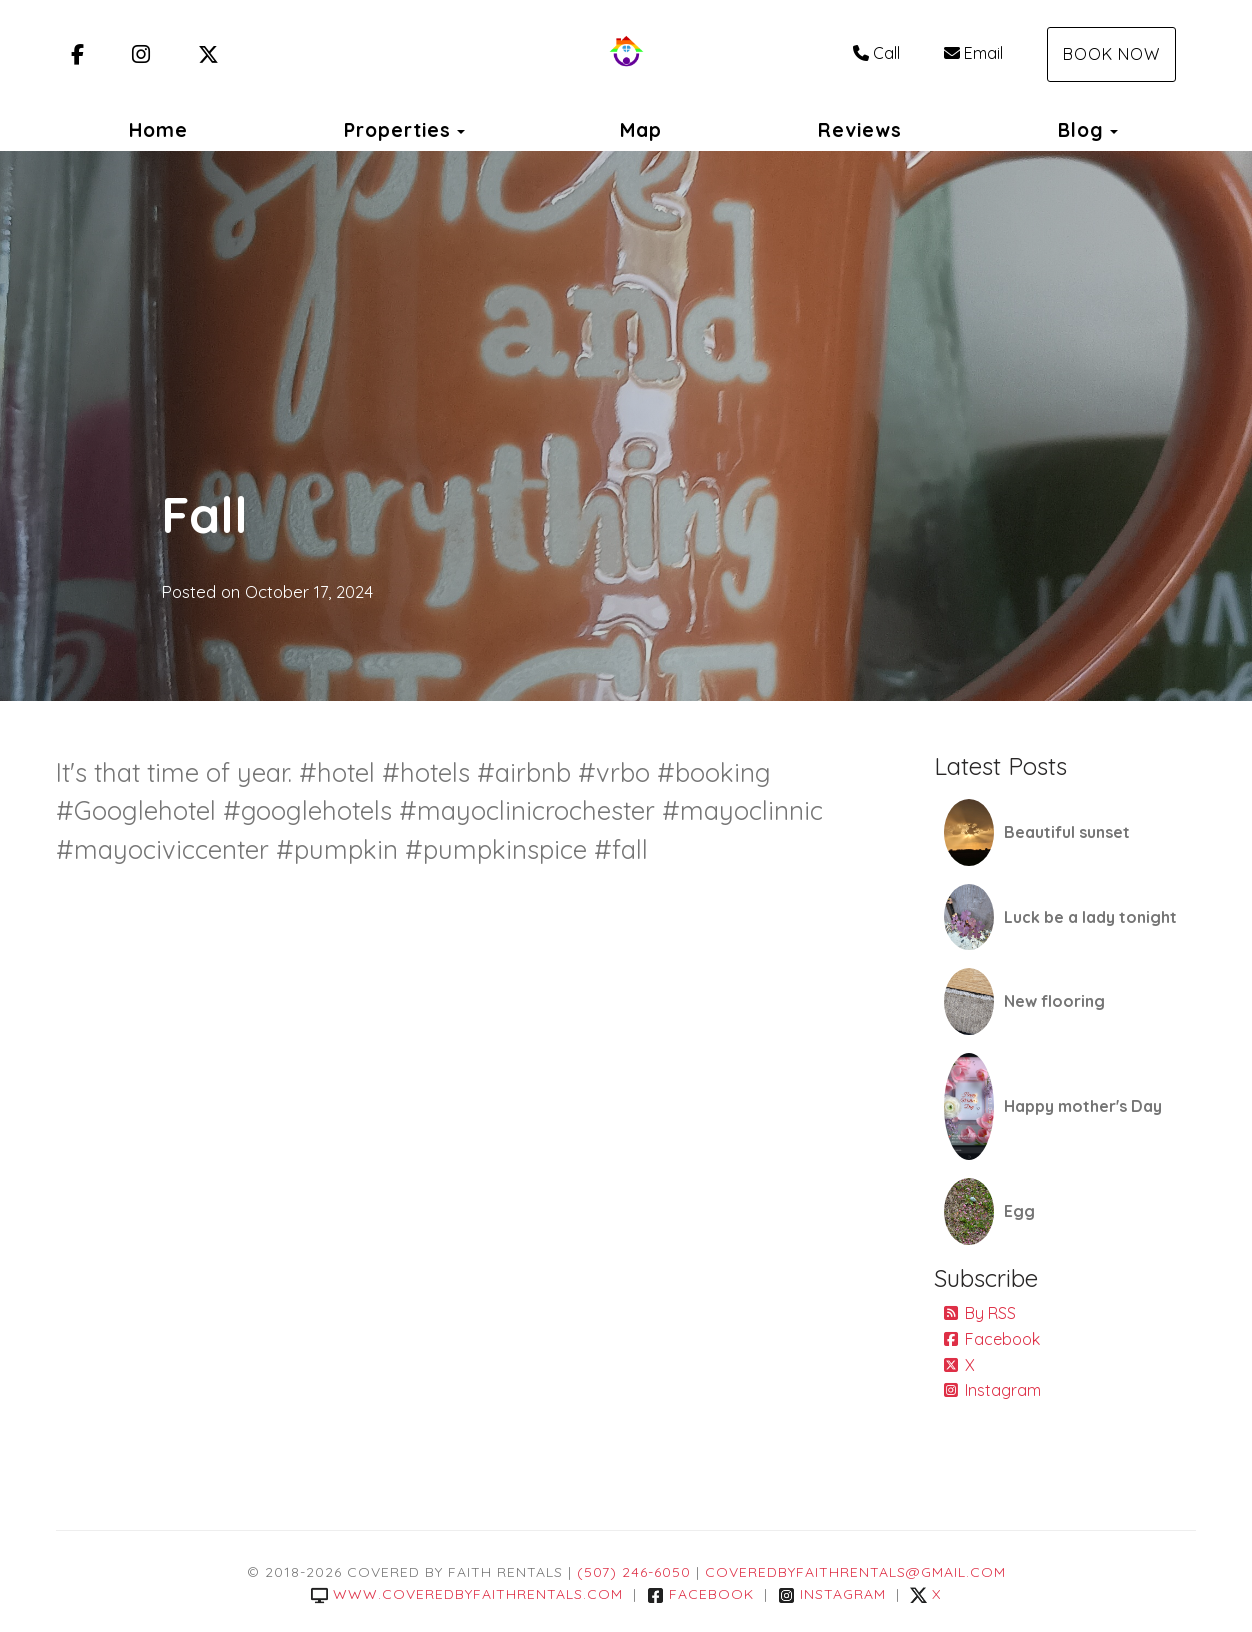  What do you see at coordinates (467, 1594) in the screenshot?
I see `www.coveredbyfaithrentals.com` at bounding box center [467, 1594].